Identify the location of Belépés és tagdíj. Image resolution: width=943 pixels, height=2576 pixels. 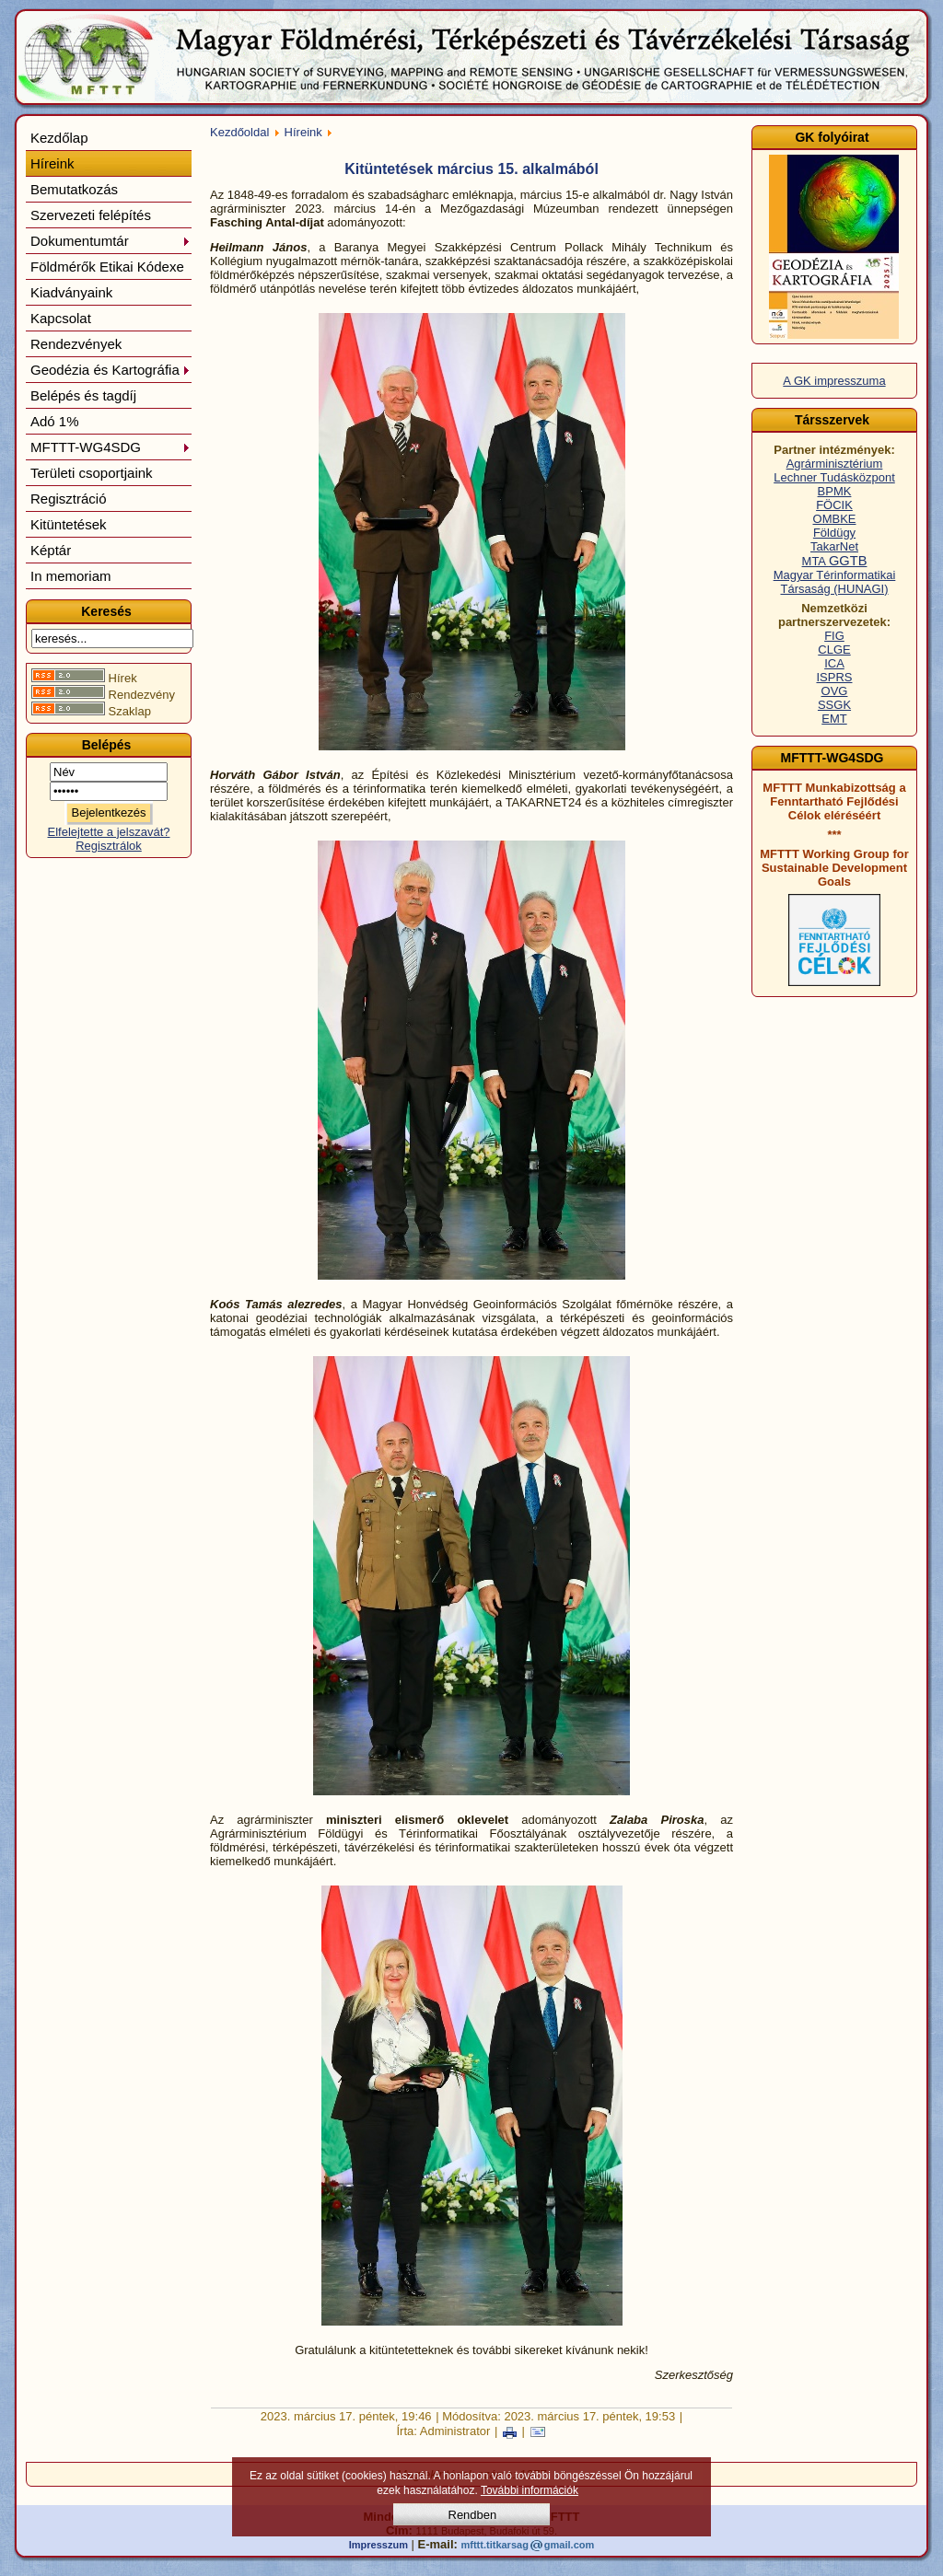
(83, 395).